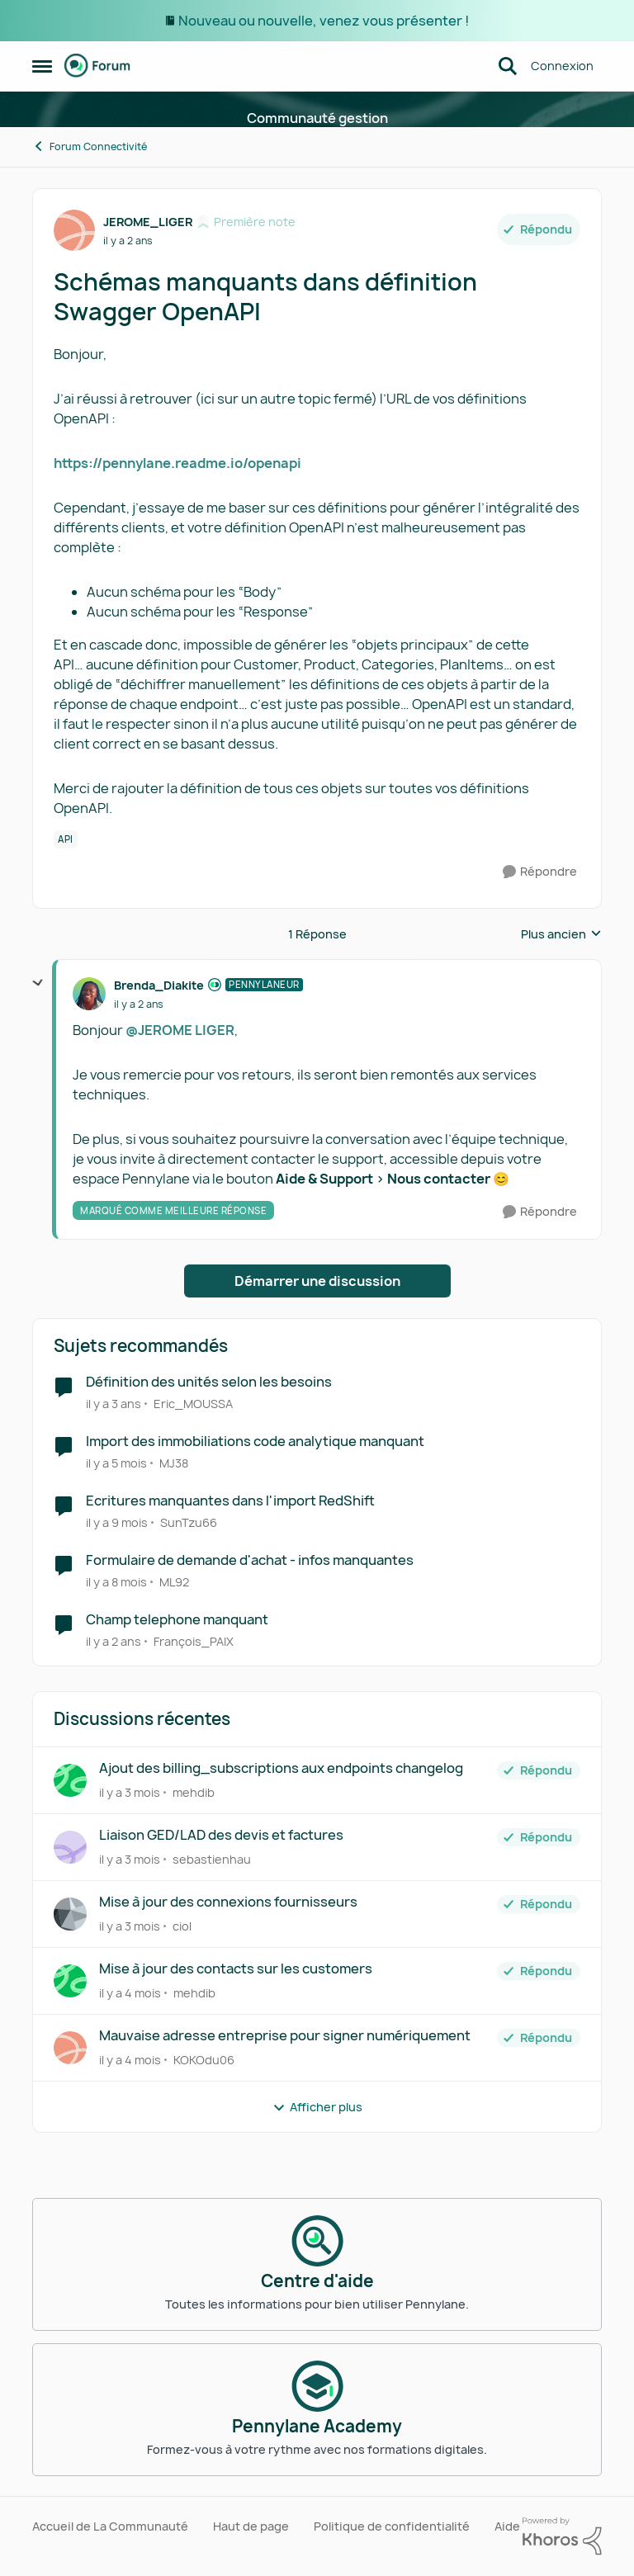  What do you see at coordinates (147, 221) in the screenshot?
I see `JEROME_LIGER [Voir le profil : JEROME_LIGER, Rang: Première note]` at bounding box center [147, 221].